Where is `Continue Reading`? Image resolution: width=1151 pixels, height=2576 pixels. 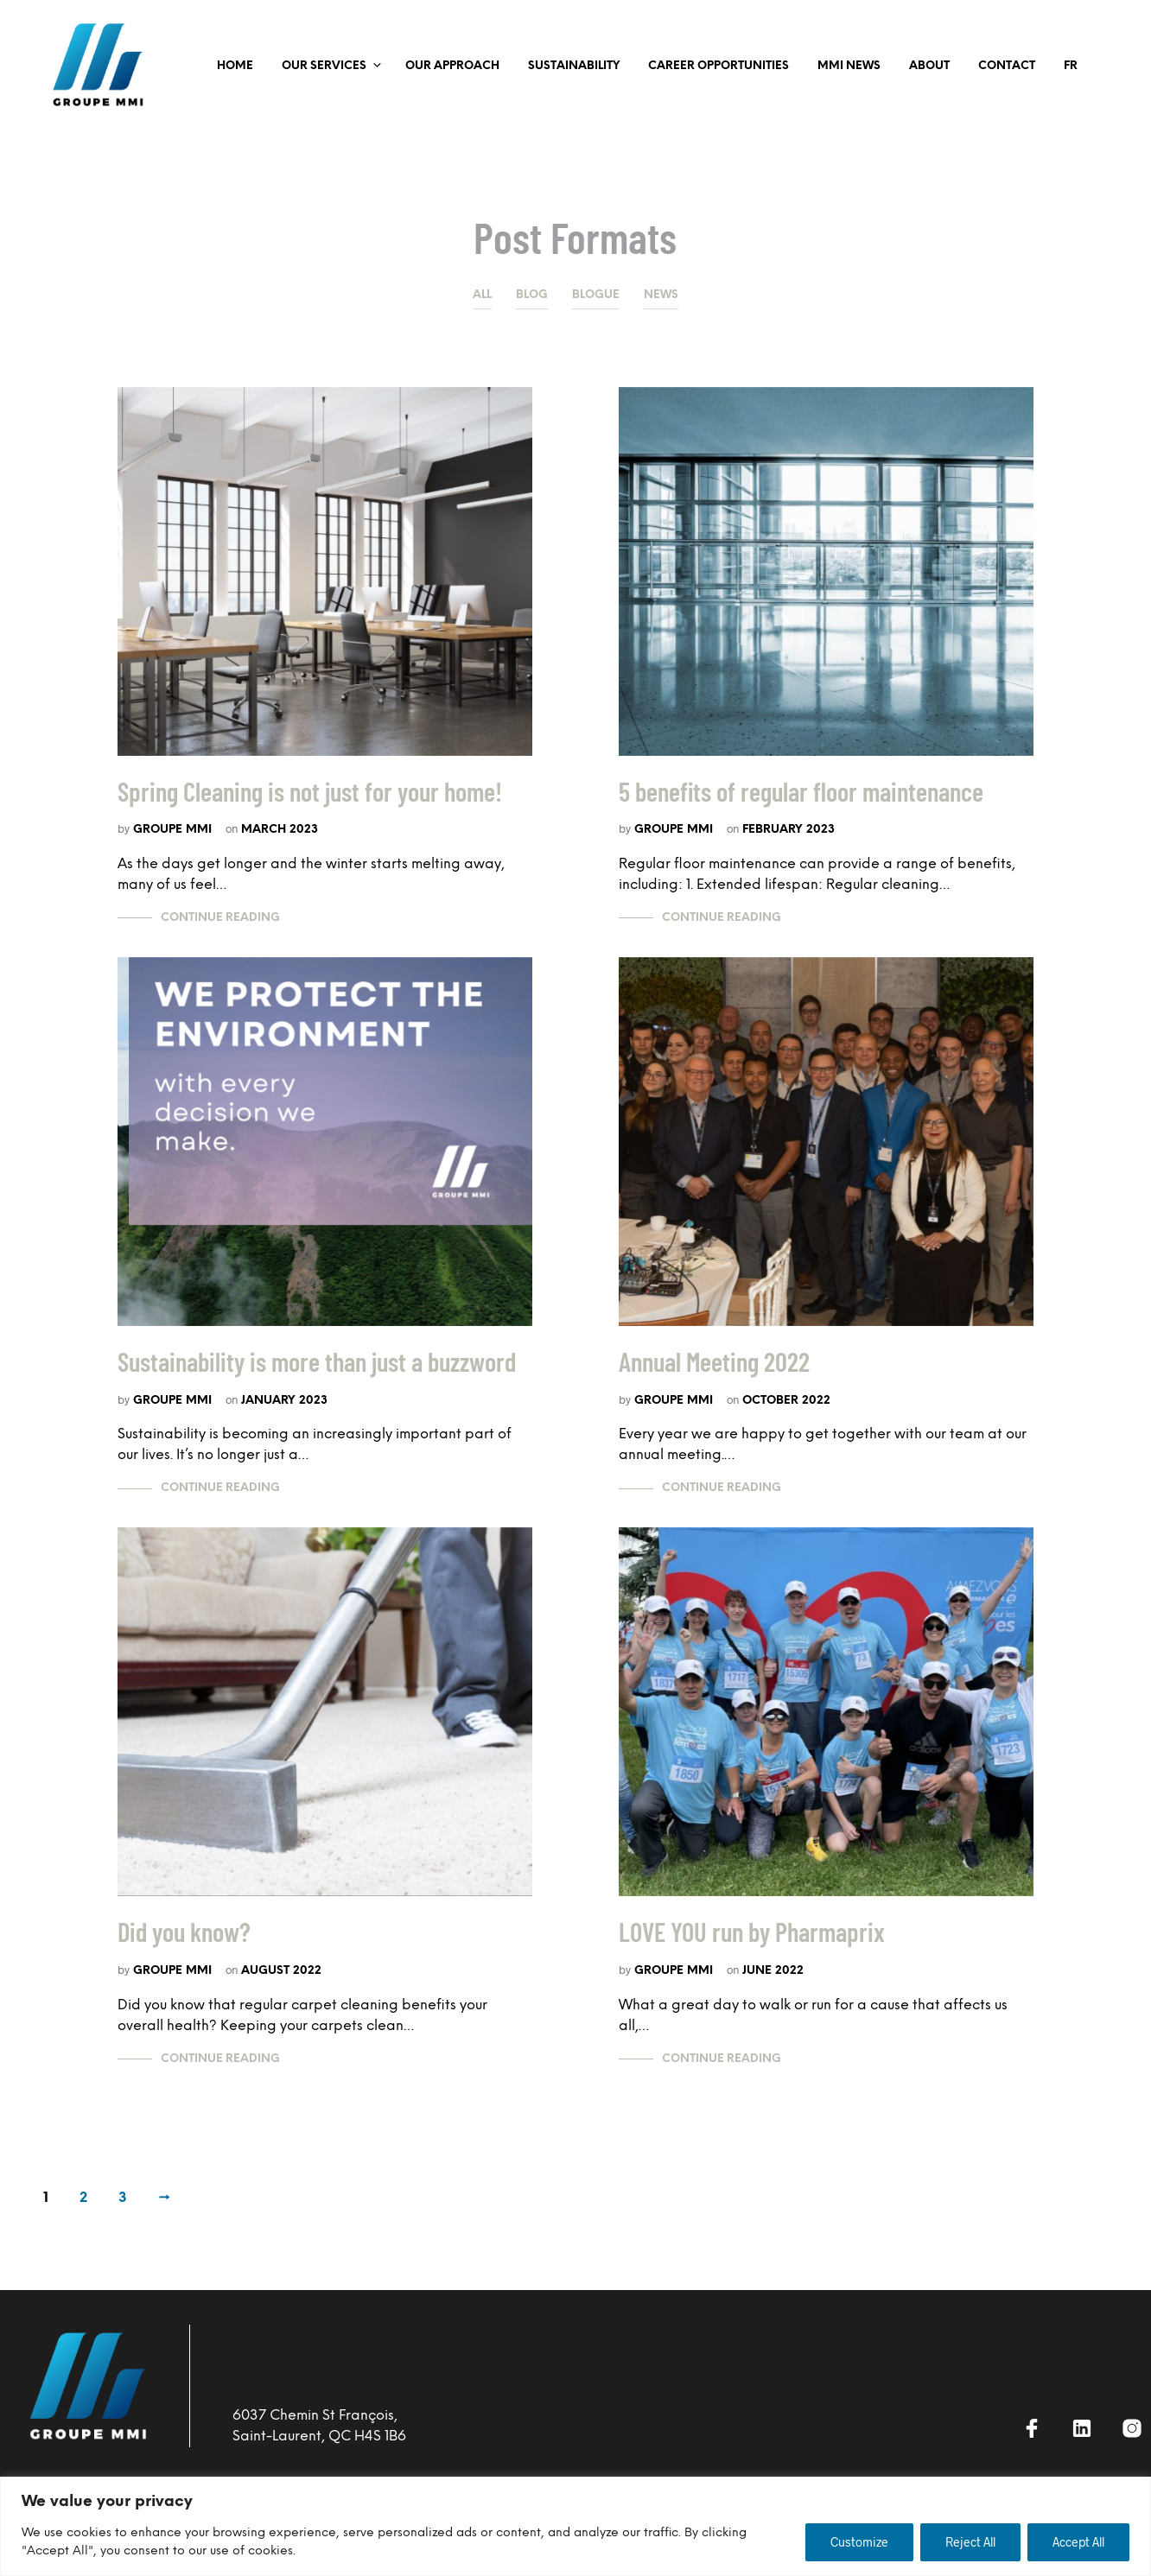
Continue Reading is located at coordinates (220, 917).